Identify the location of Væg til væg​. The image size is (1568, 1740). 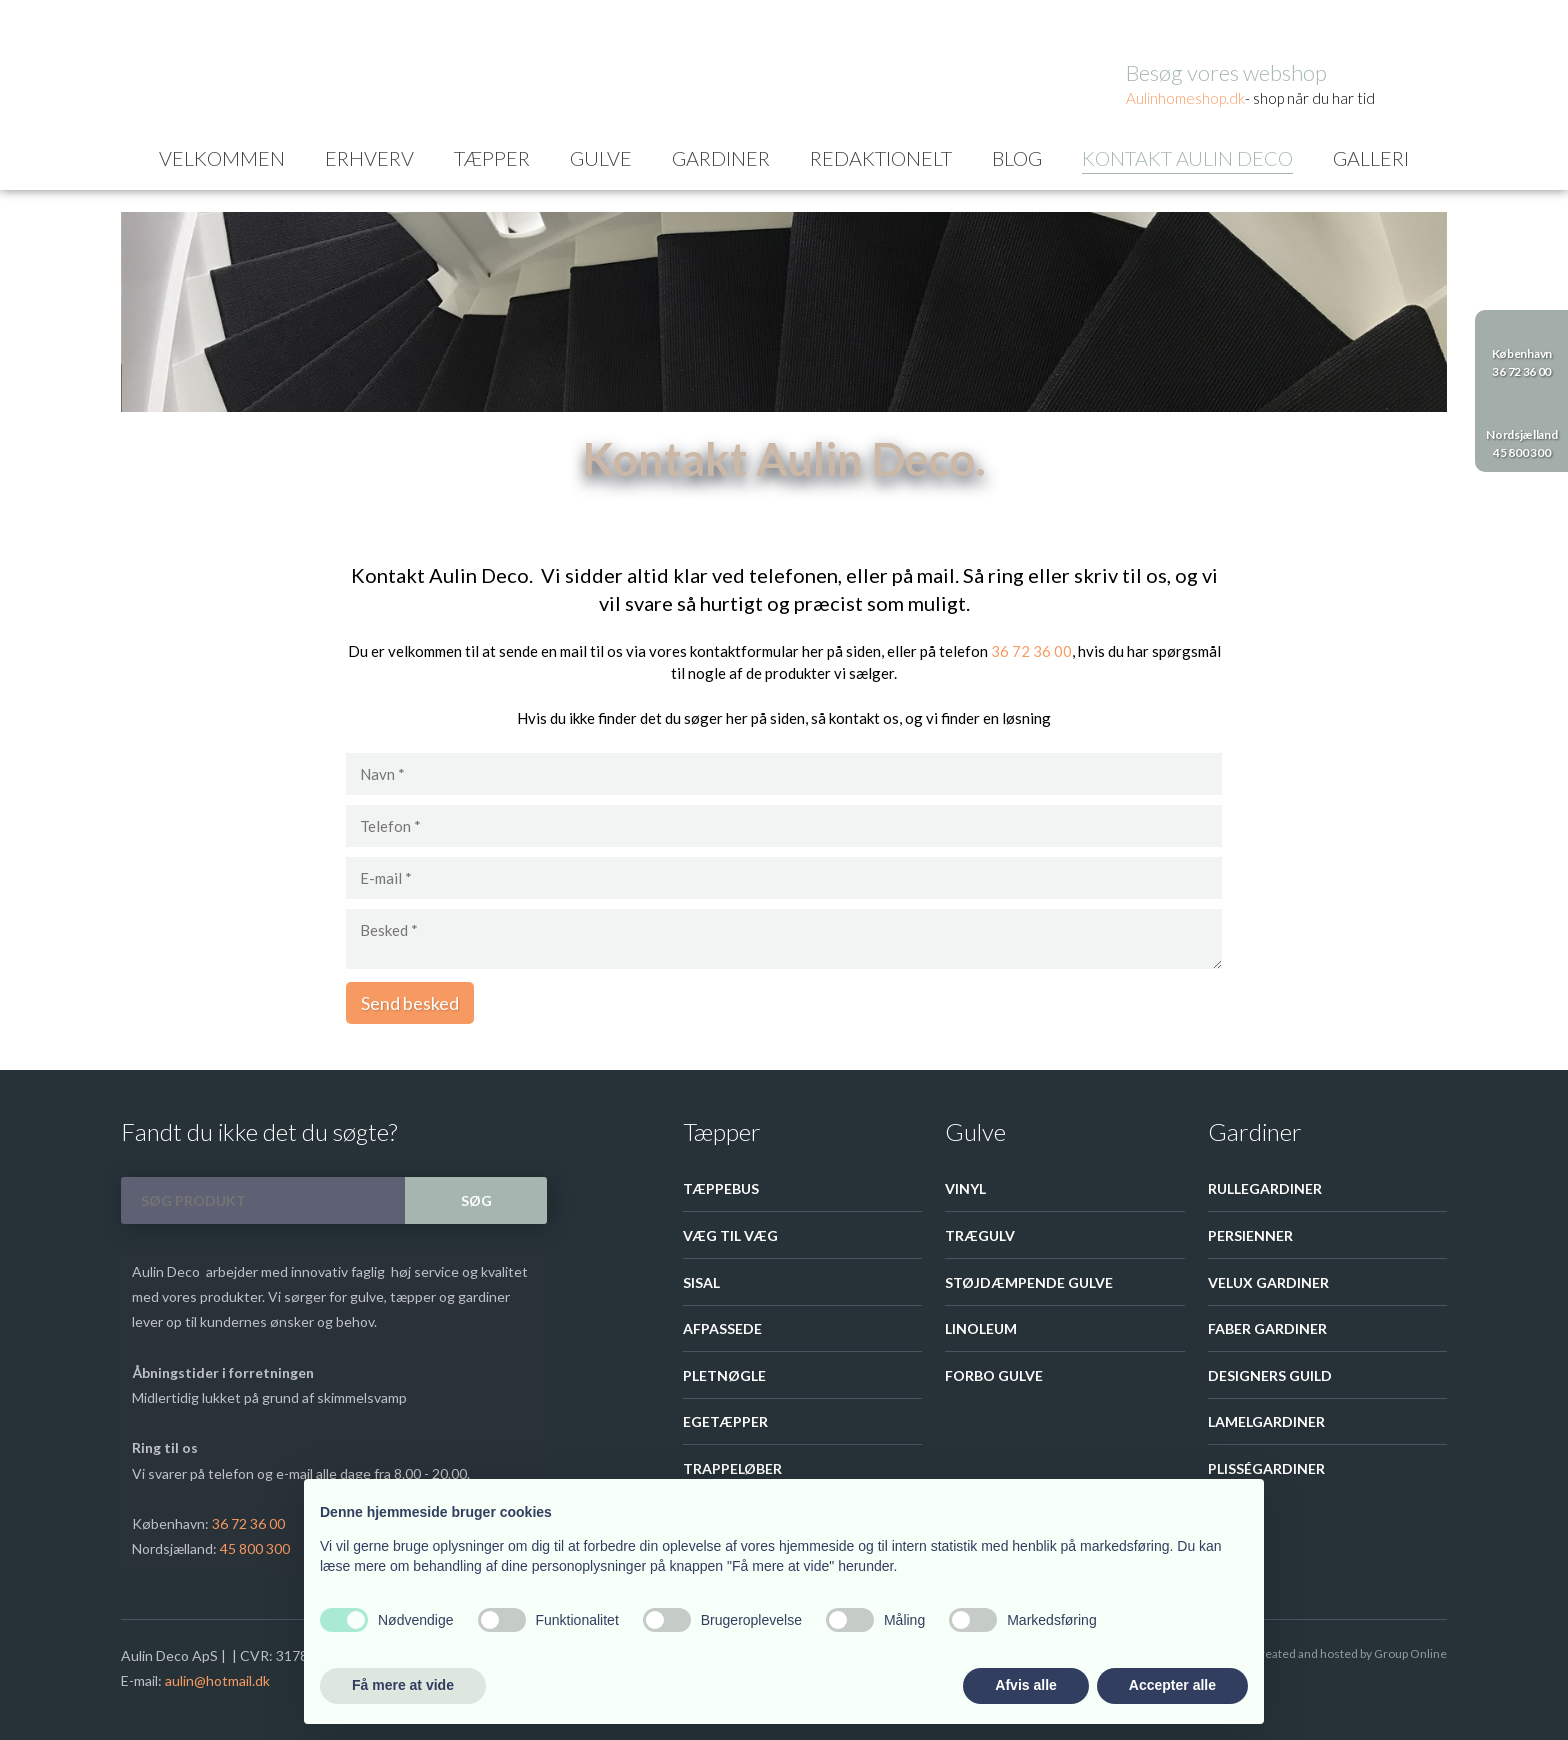
(730, 1235).